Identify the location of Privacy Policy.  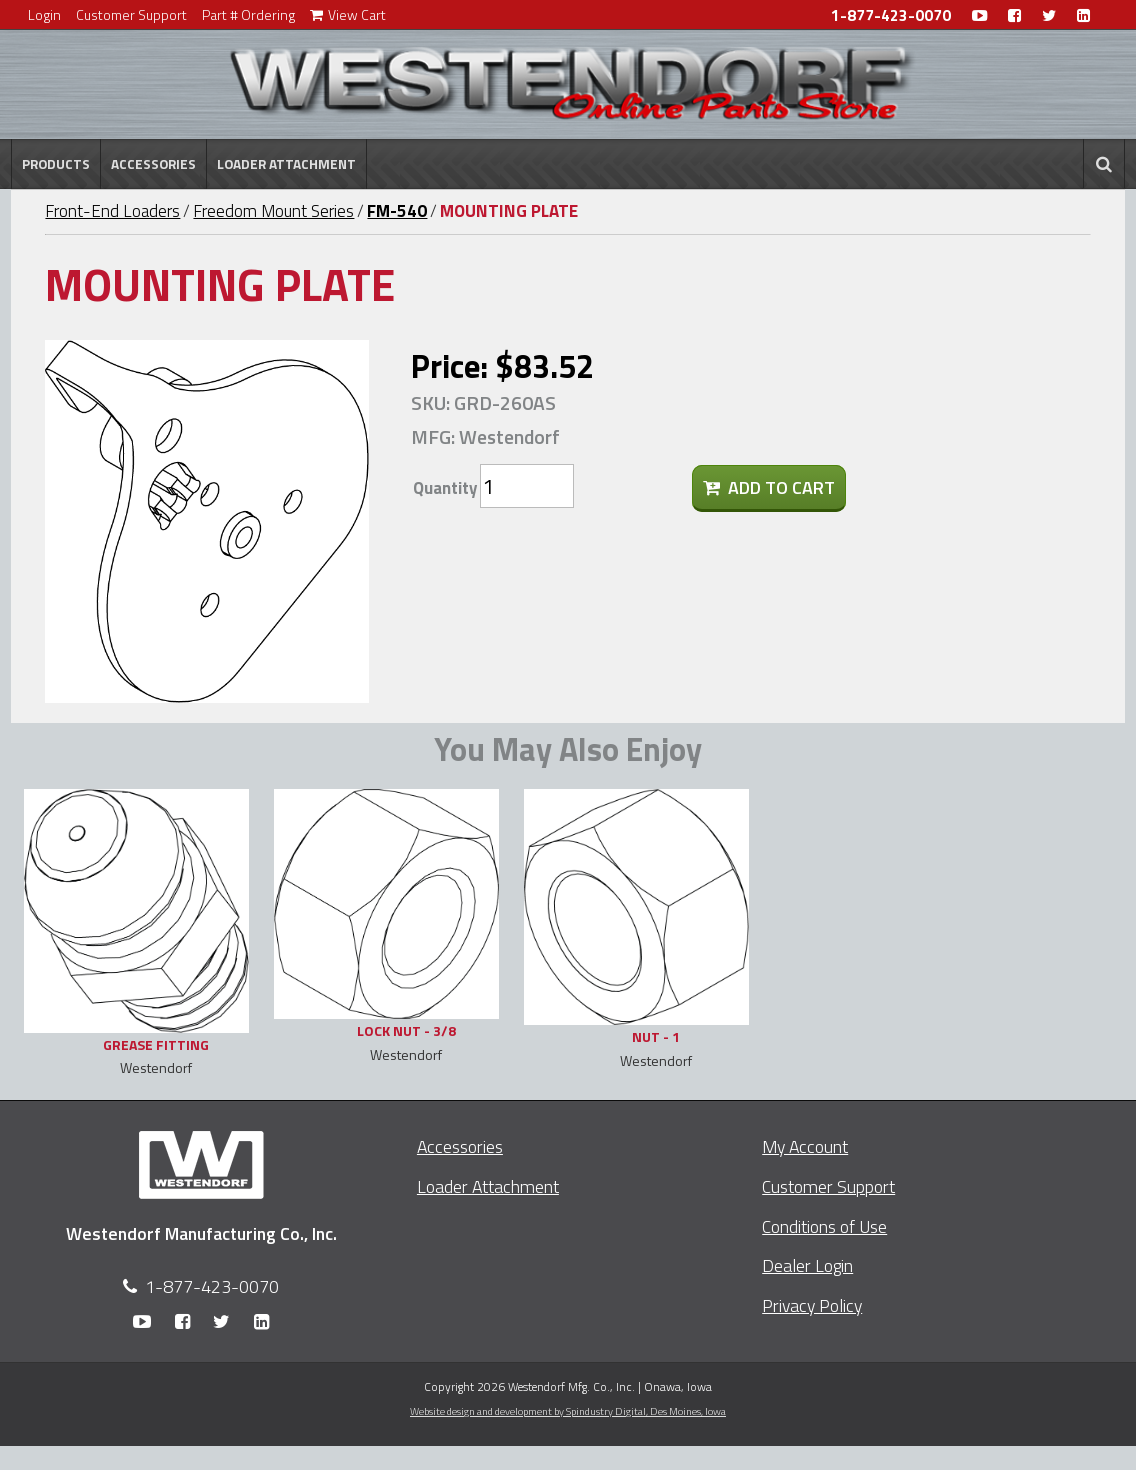
(812, 1305).